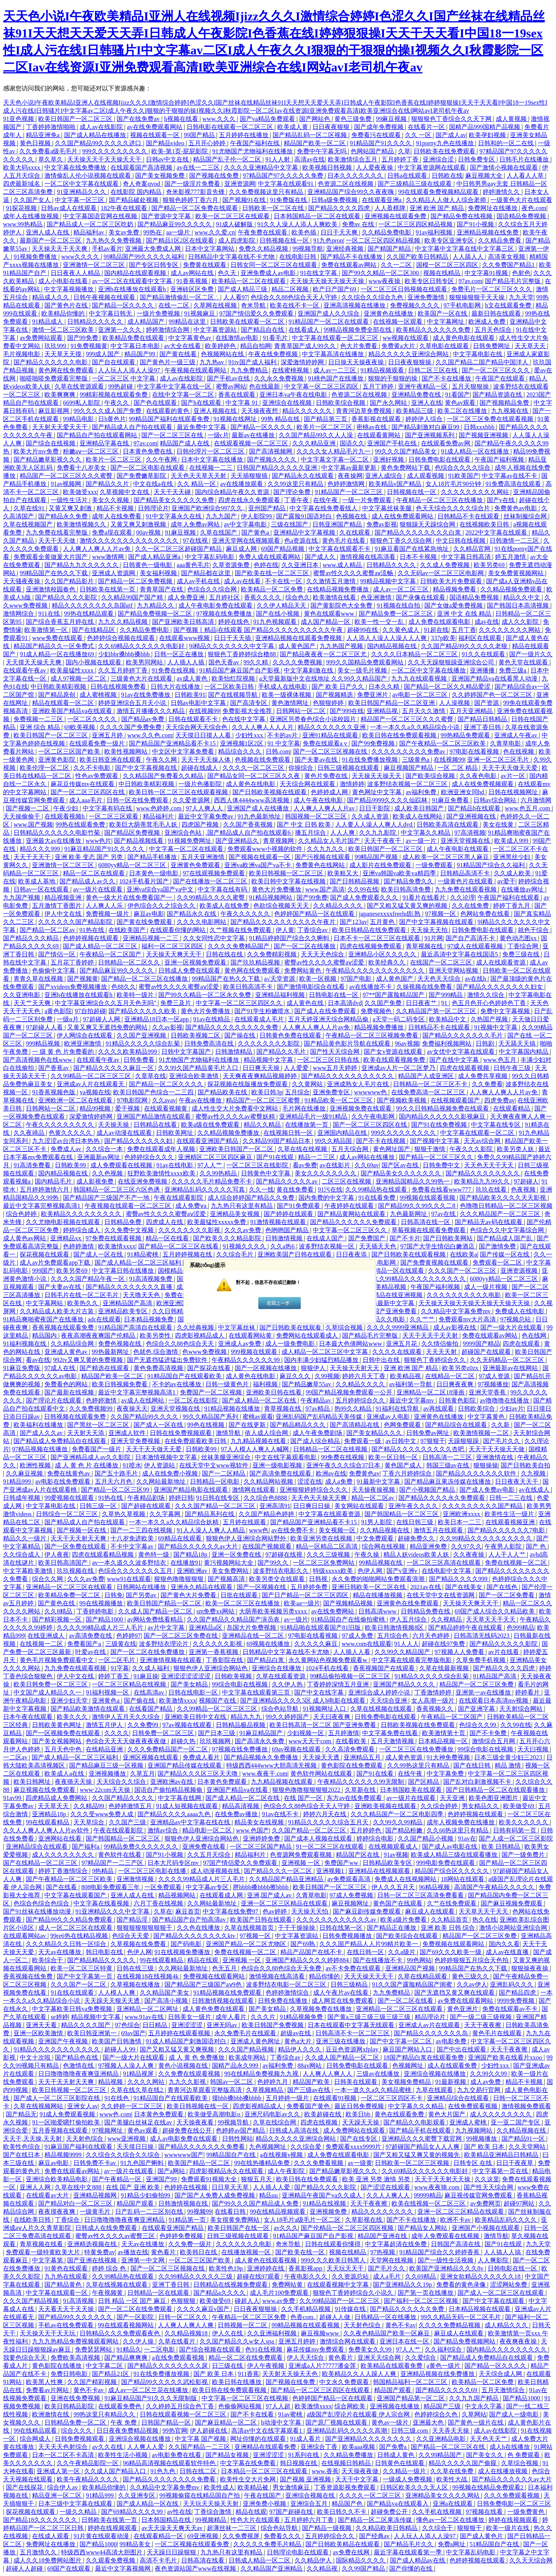  What do you see at coordinates (302, 1603) in the screenshot?
I see `欧美aa一级片` at bounding box center [302, 1603].